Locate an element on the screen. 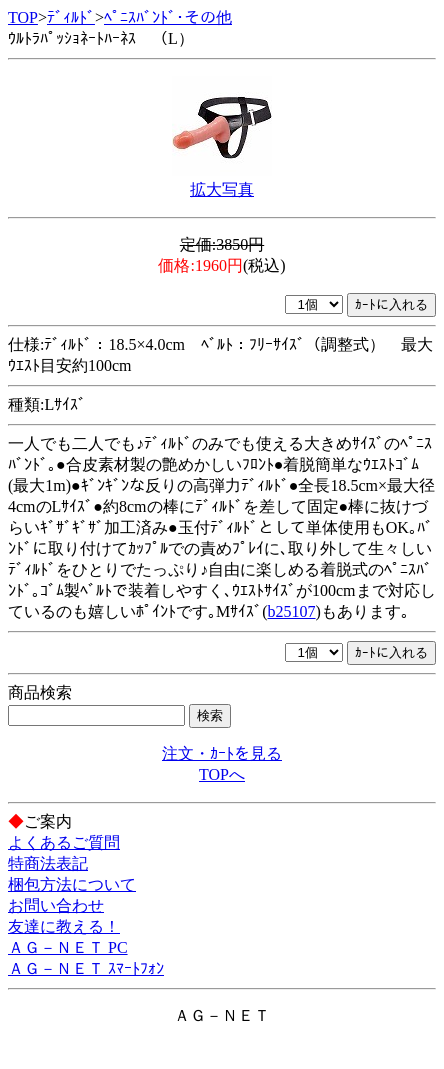 The image size is (444, 1069). よくあるご質問 is located at coordinates (64, 842).